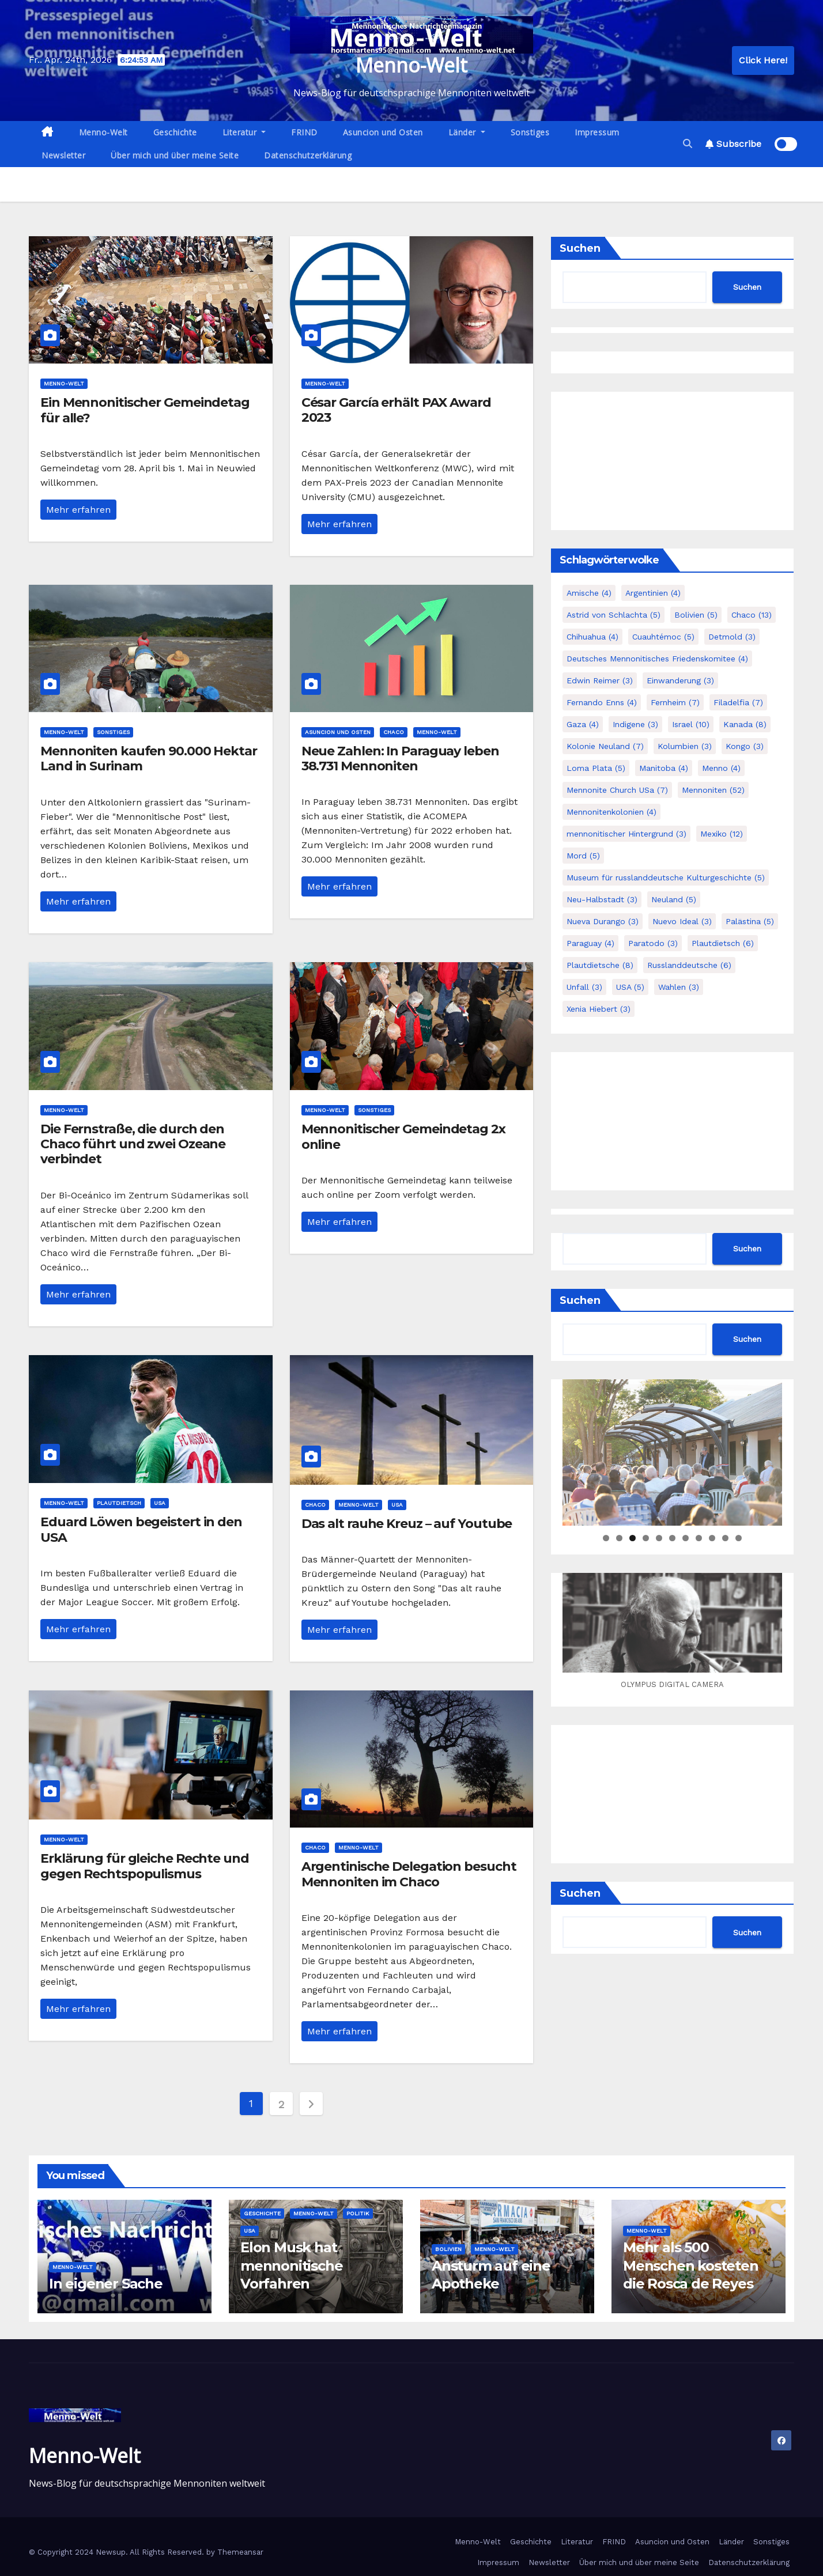 Image resolution: width=823 pixels, height=2576 pixels. Describe the element at coordinates (682, 921) in the screenshot. I see `Nuevo Ideal [Nuevo Ideal (3 Einträge)]` at that location.